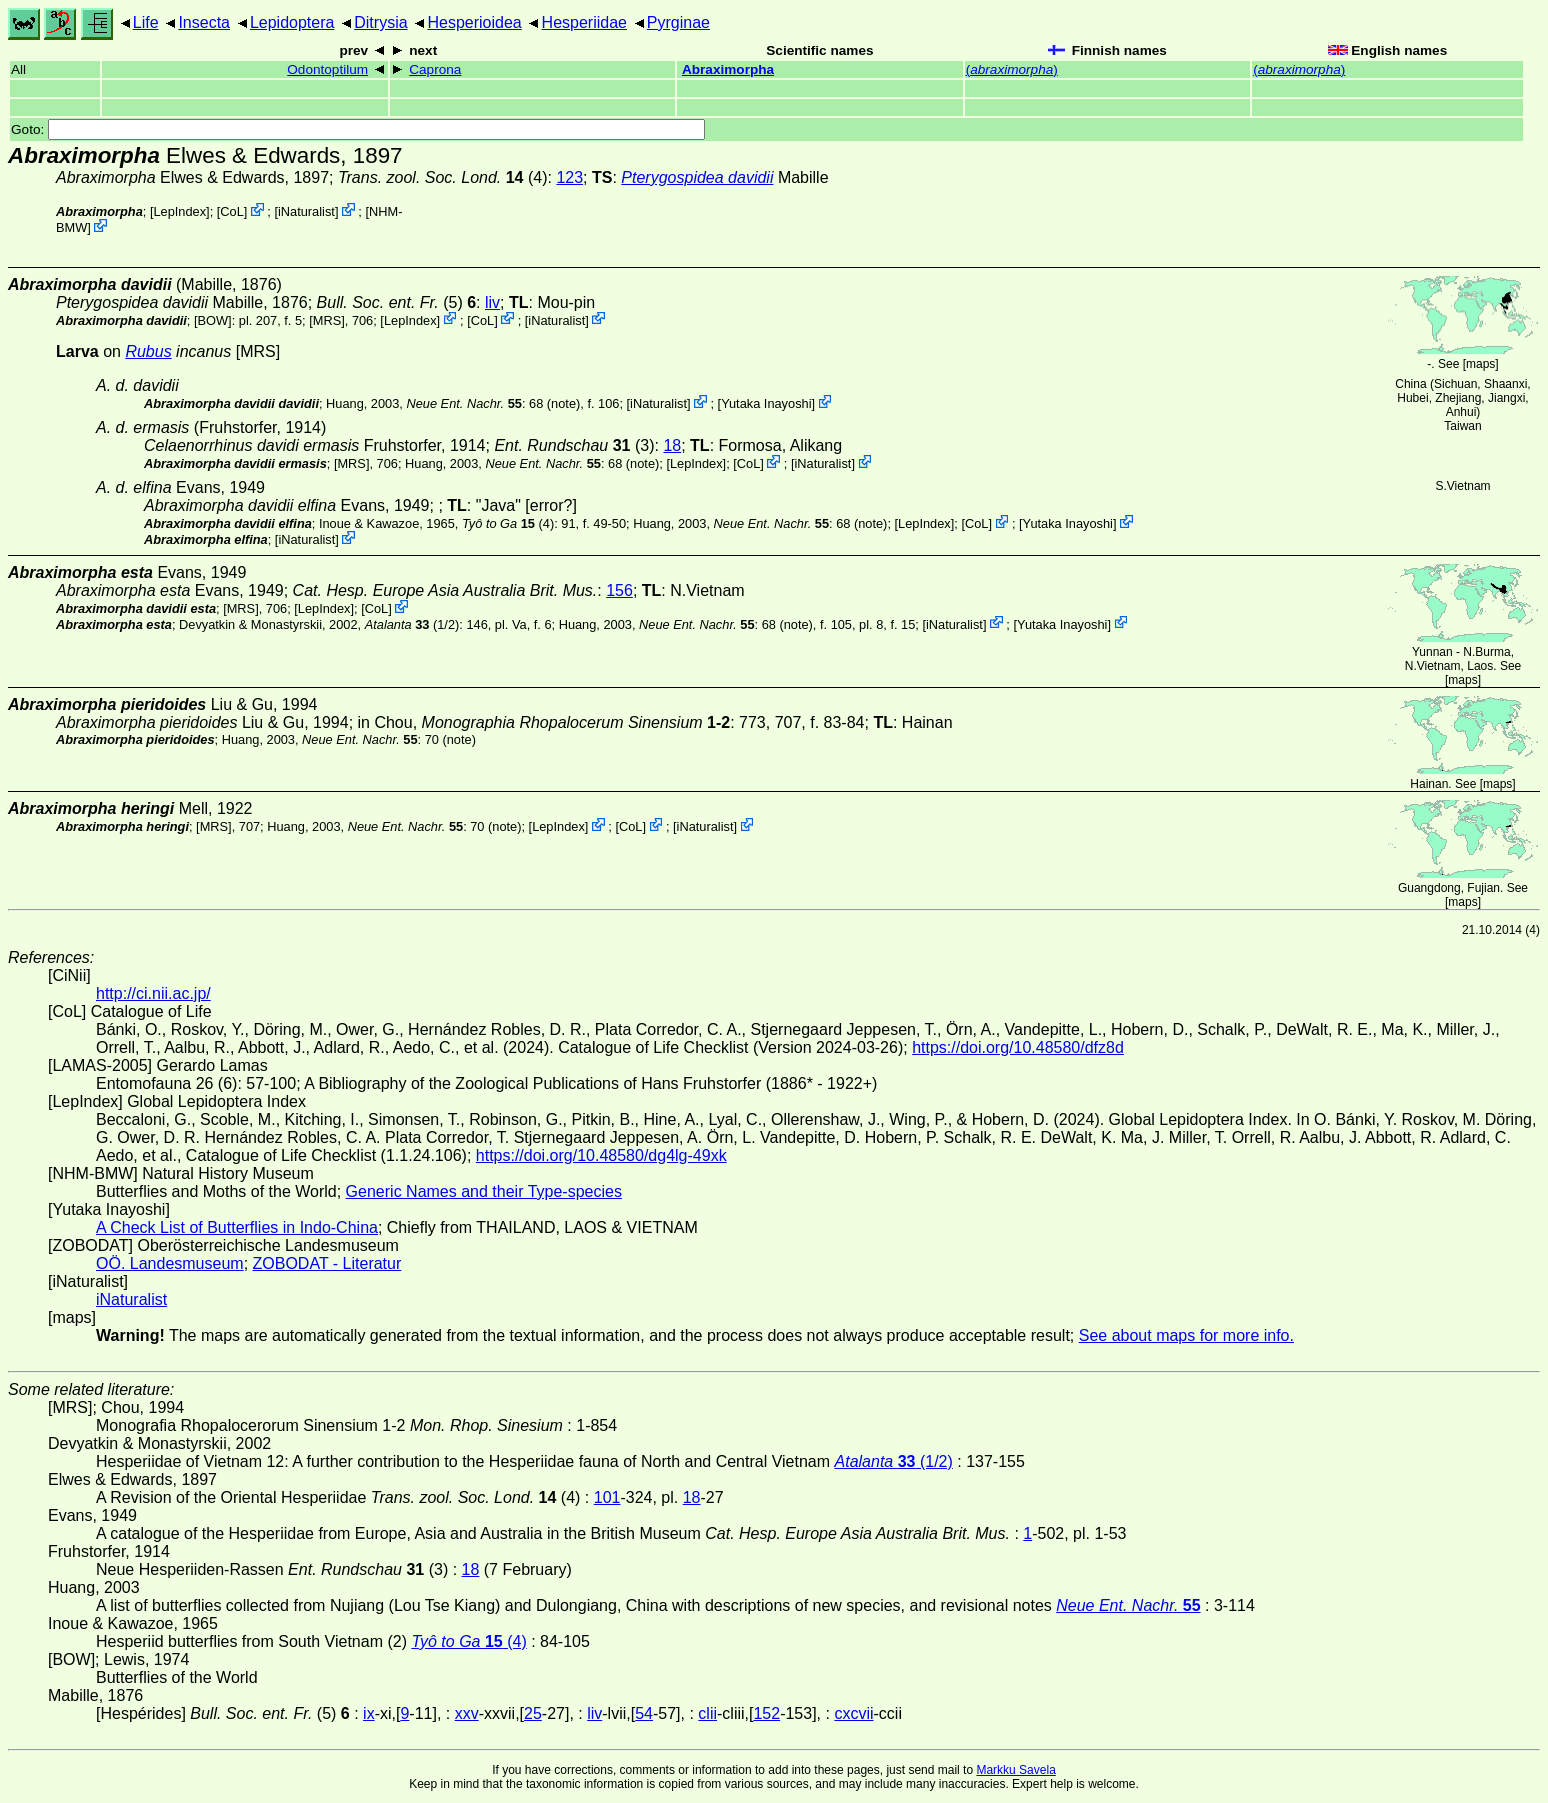  I want to click on 25, so click(533, 1713).